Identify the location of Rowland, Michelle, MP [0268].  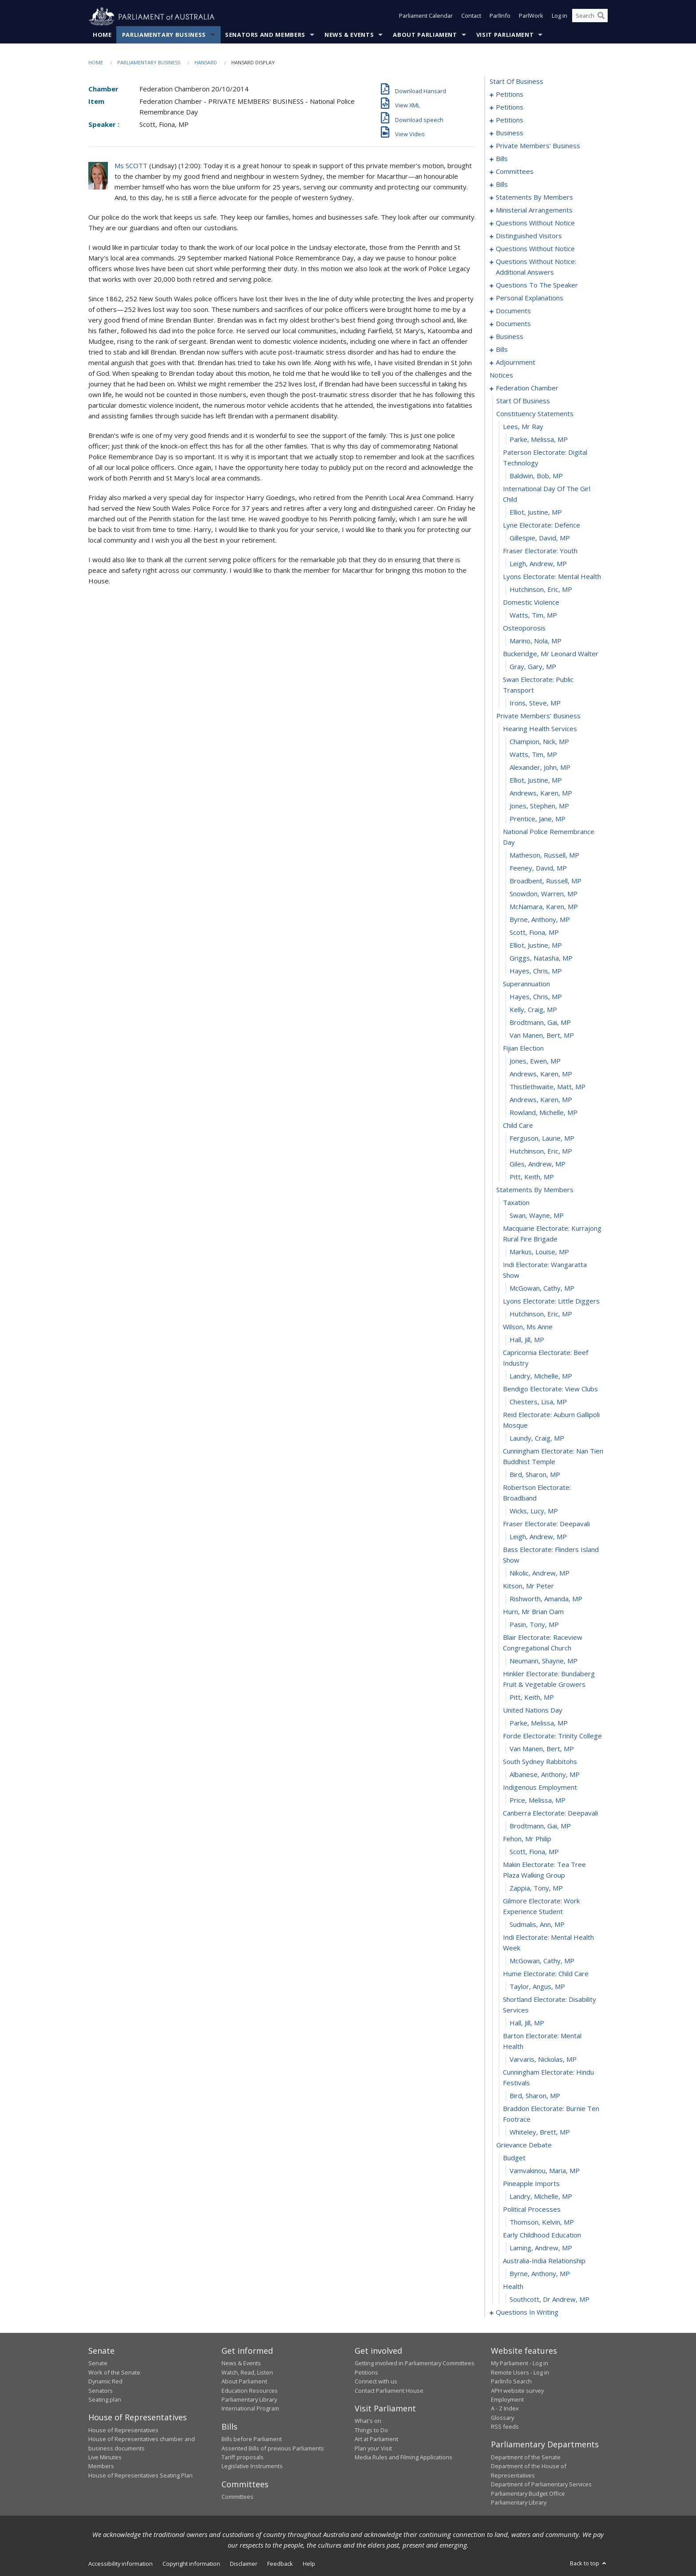
(543, 1112).